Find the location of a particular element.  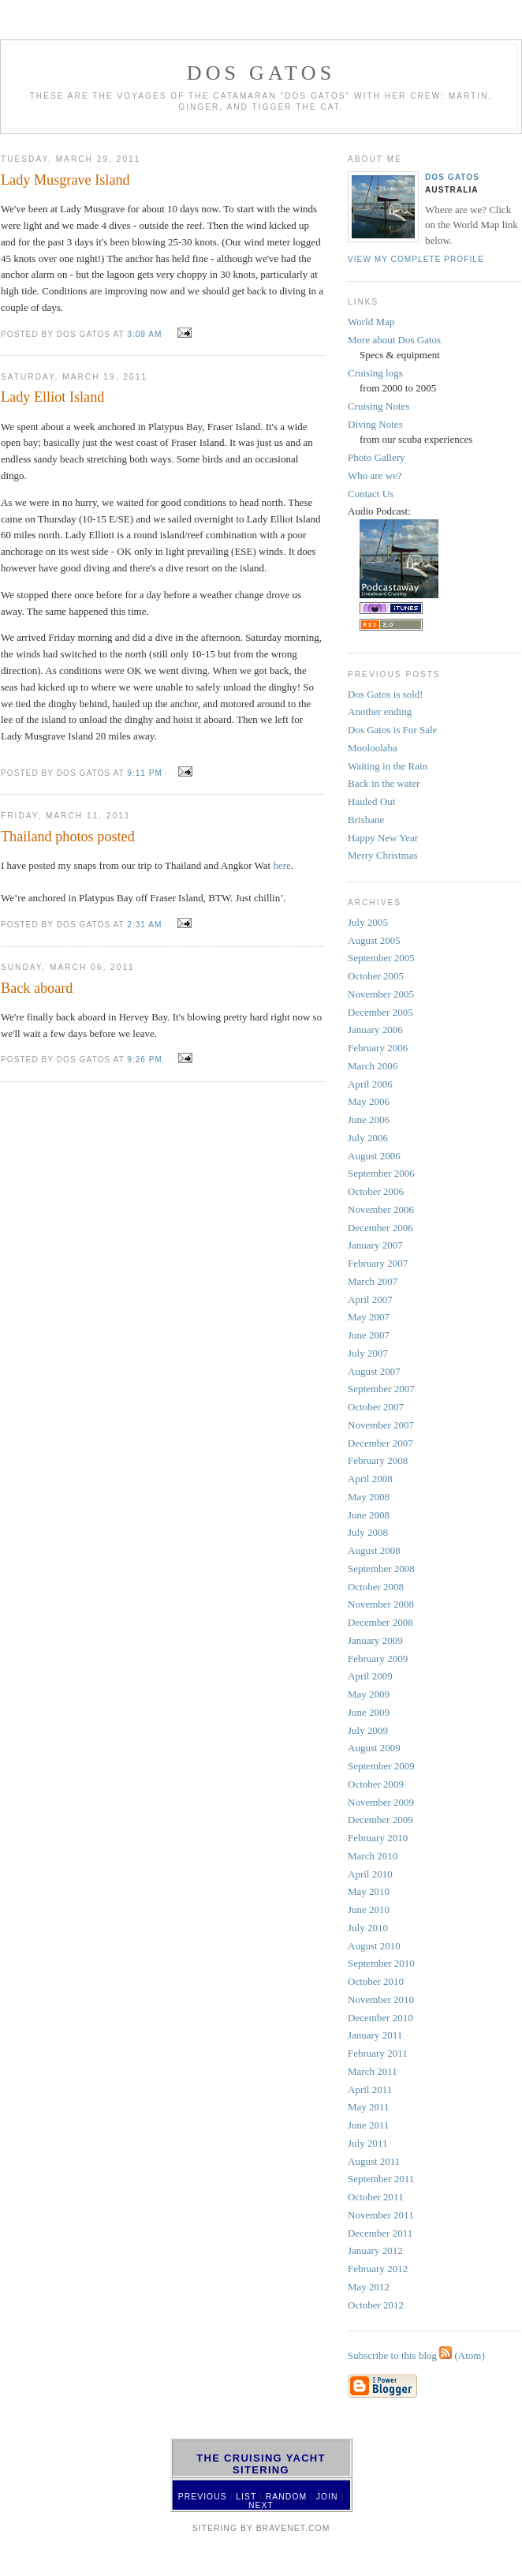

September 2009 is located at coordinates (381, 1766).